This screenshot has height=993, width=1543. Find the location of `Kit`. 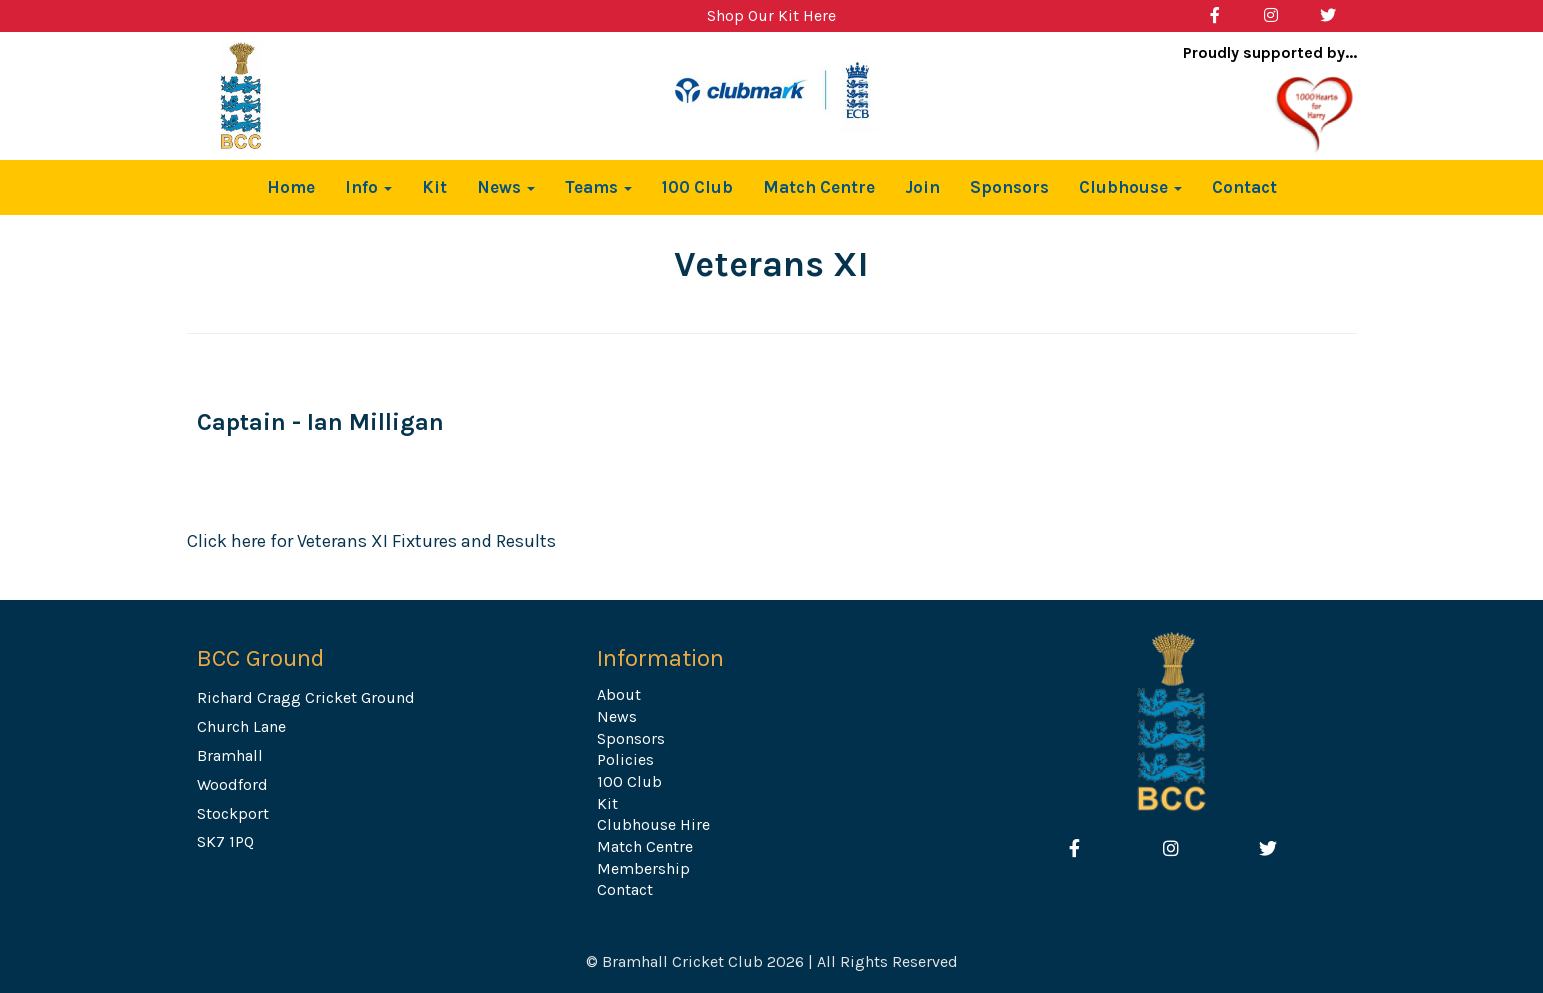

Kit is located at coordinates (434, 187).